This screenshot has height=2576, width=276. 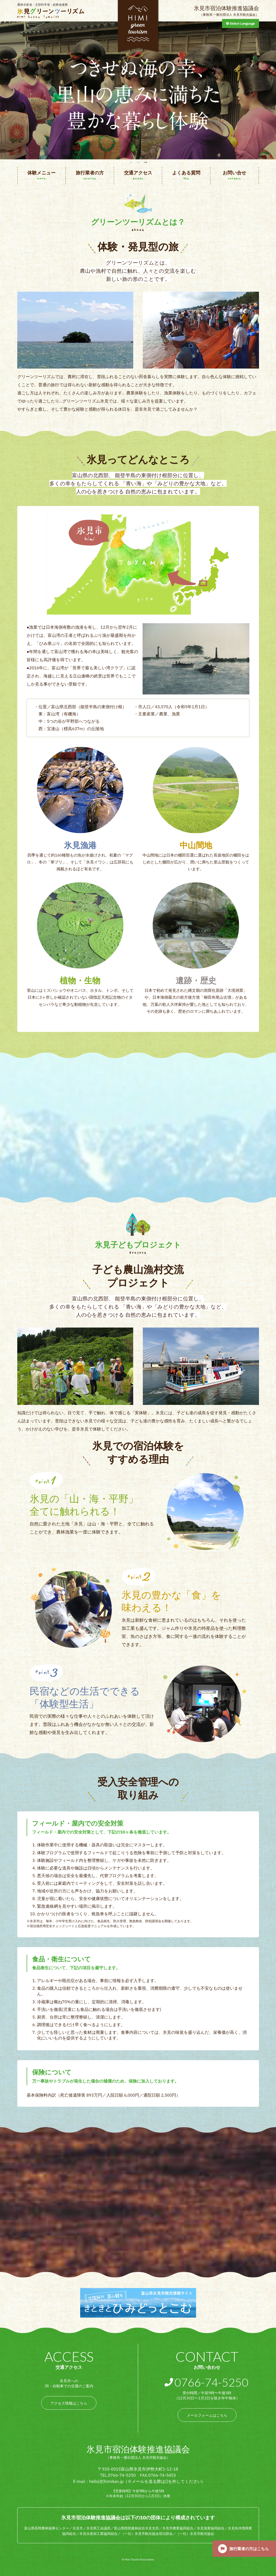 I want to click on アクセス情報はこちら, so click(x=69, y=2403).